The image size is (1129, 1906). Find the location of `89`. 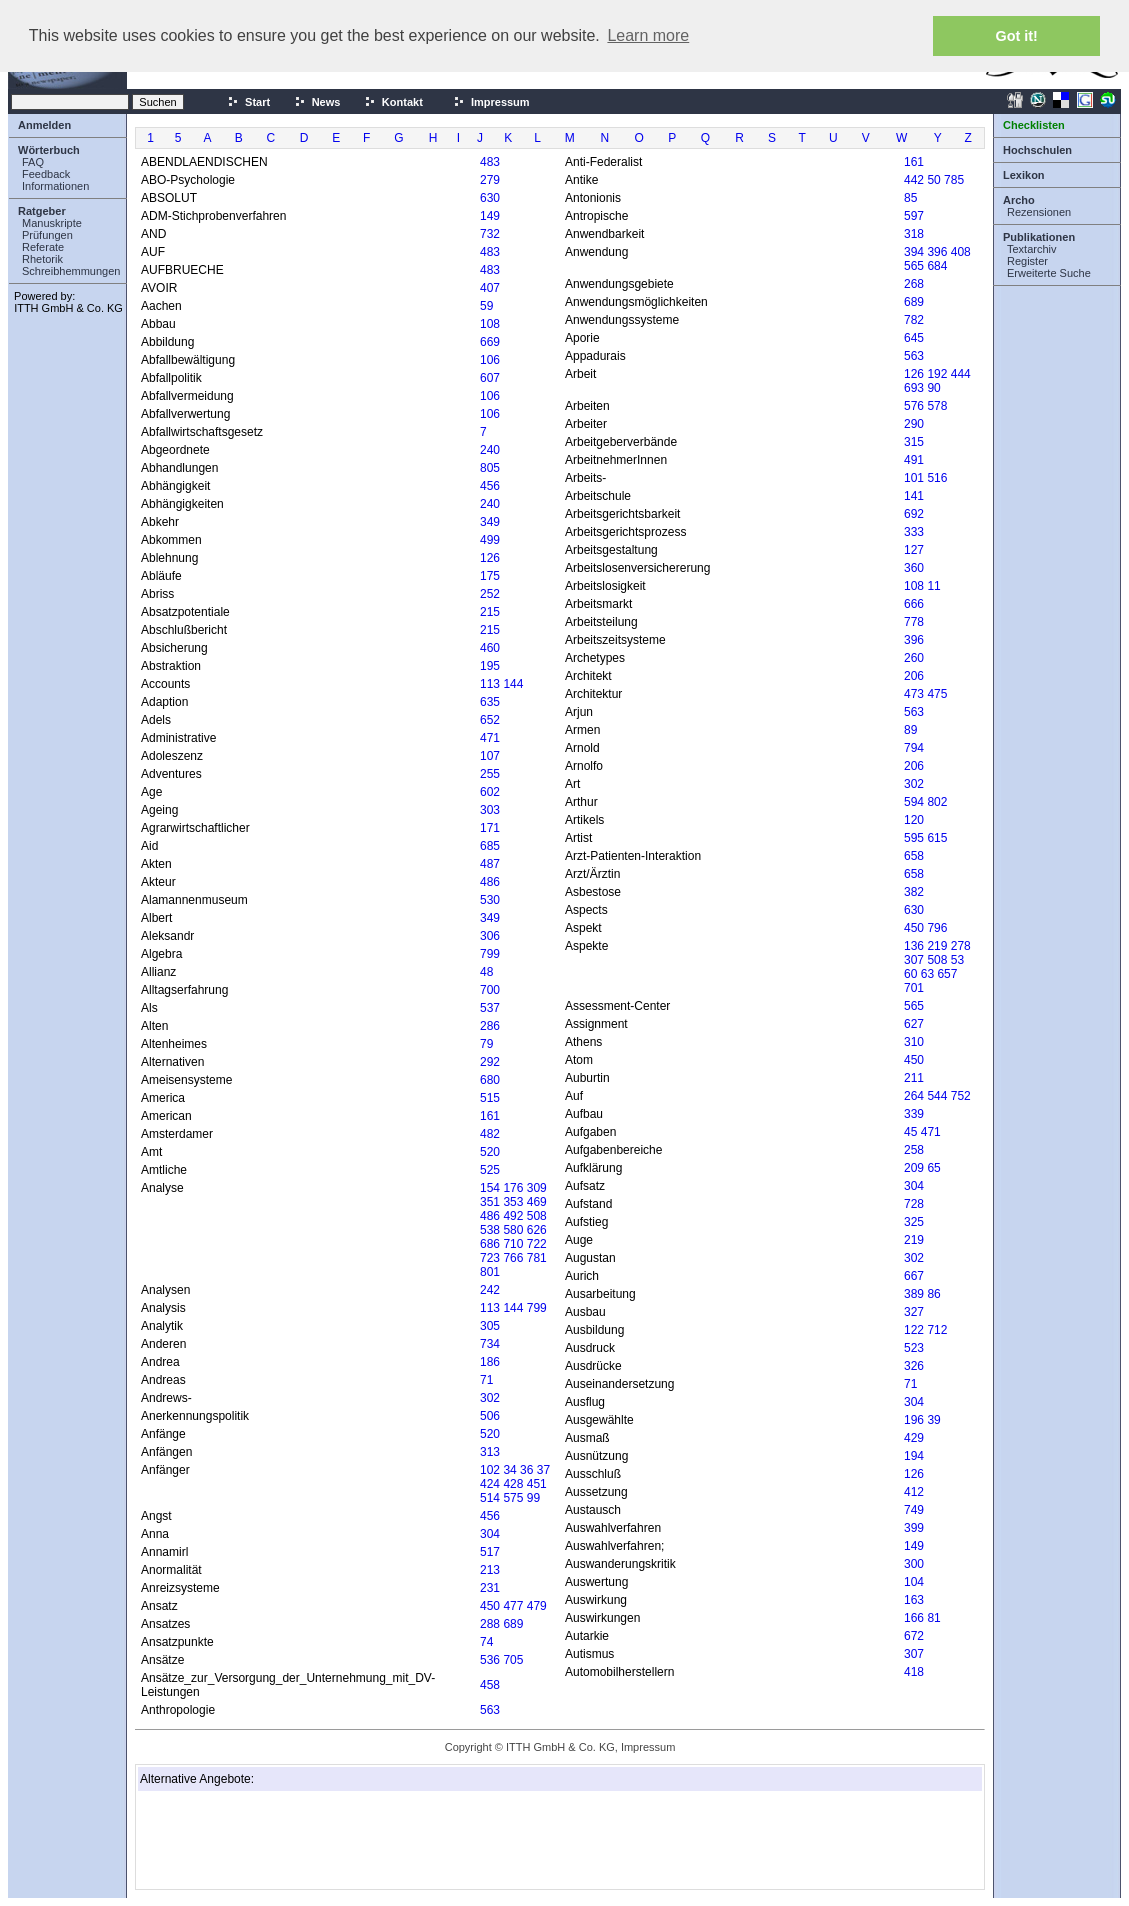

89 is located at coordinates (910, 730).